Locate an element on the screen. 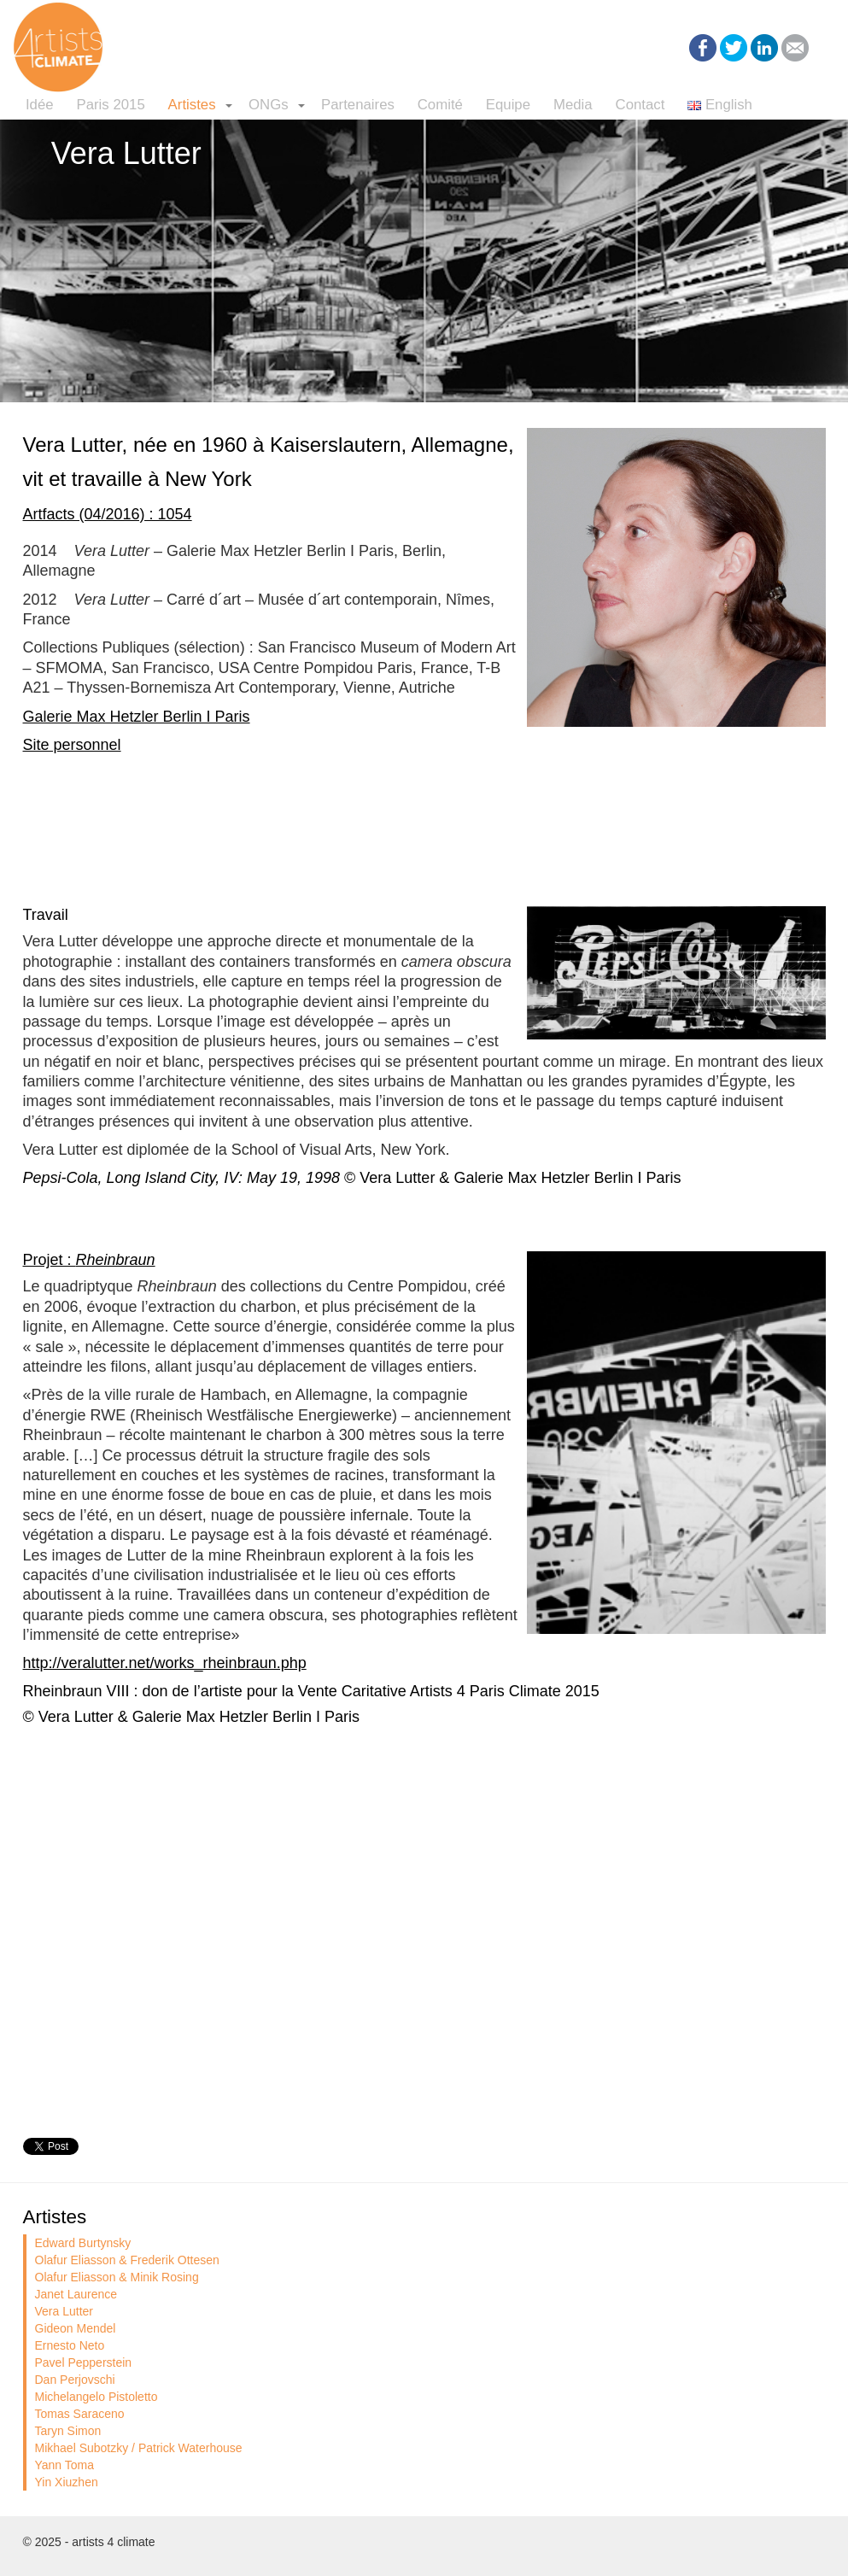 This screenshot has height=2576, width=848. Edward Burtynsky is located at coordinates (83, 2243).